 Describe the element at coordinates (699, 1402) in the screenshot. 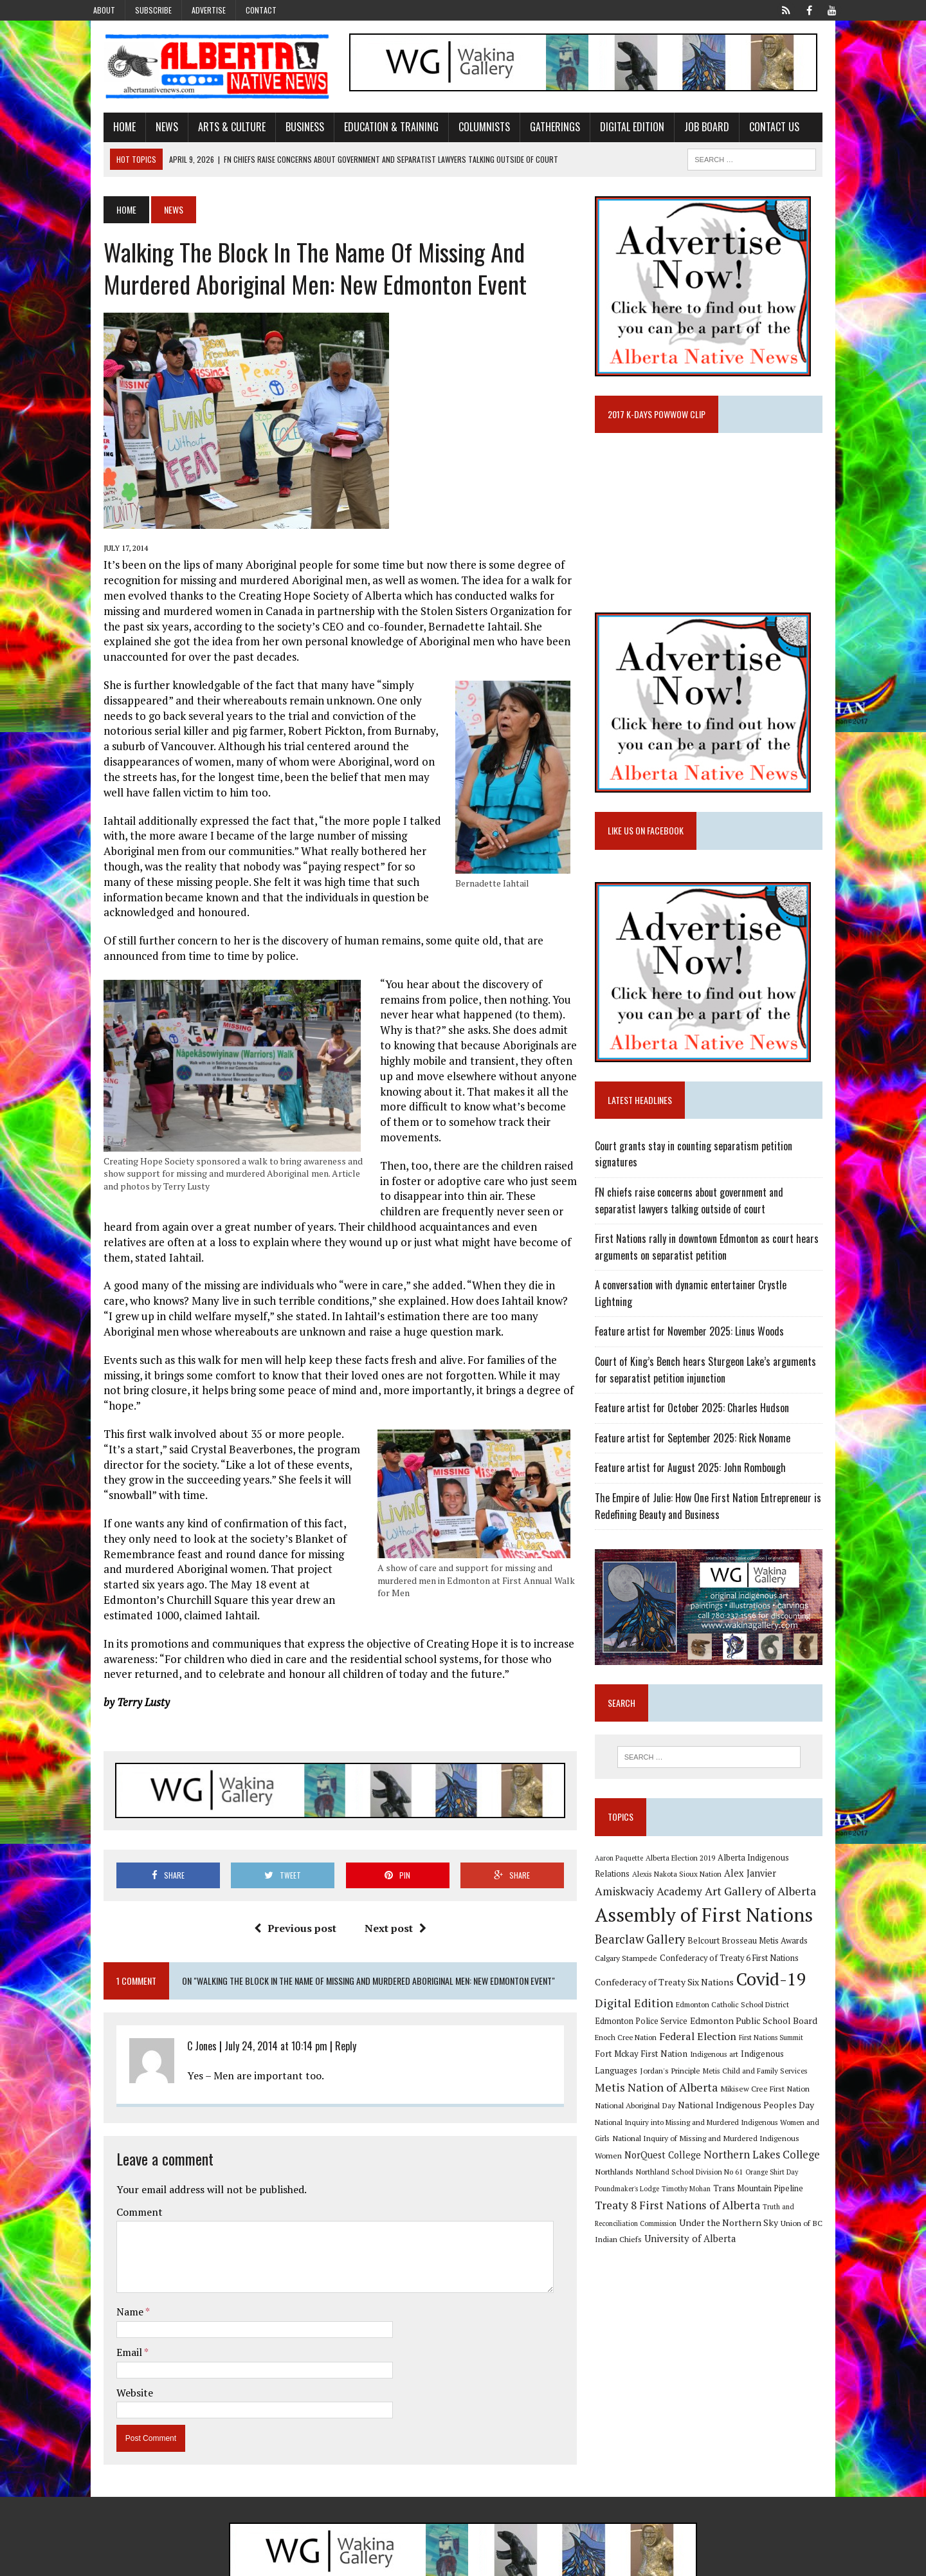

I see `Feature artist for October 2025: Charles Hudson` at that location.